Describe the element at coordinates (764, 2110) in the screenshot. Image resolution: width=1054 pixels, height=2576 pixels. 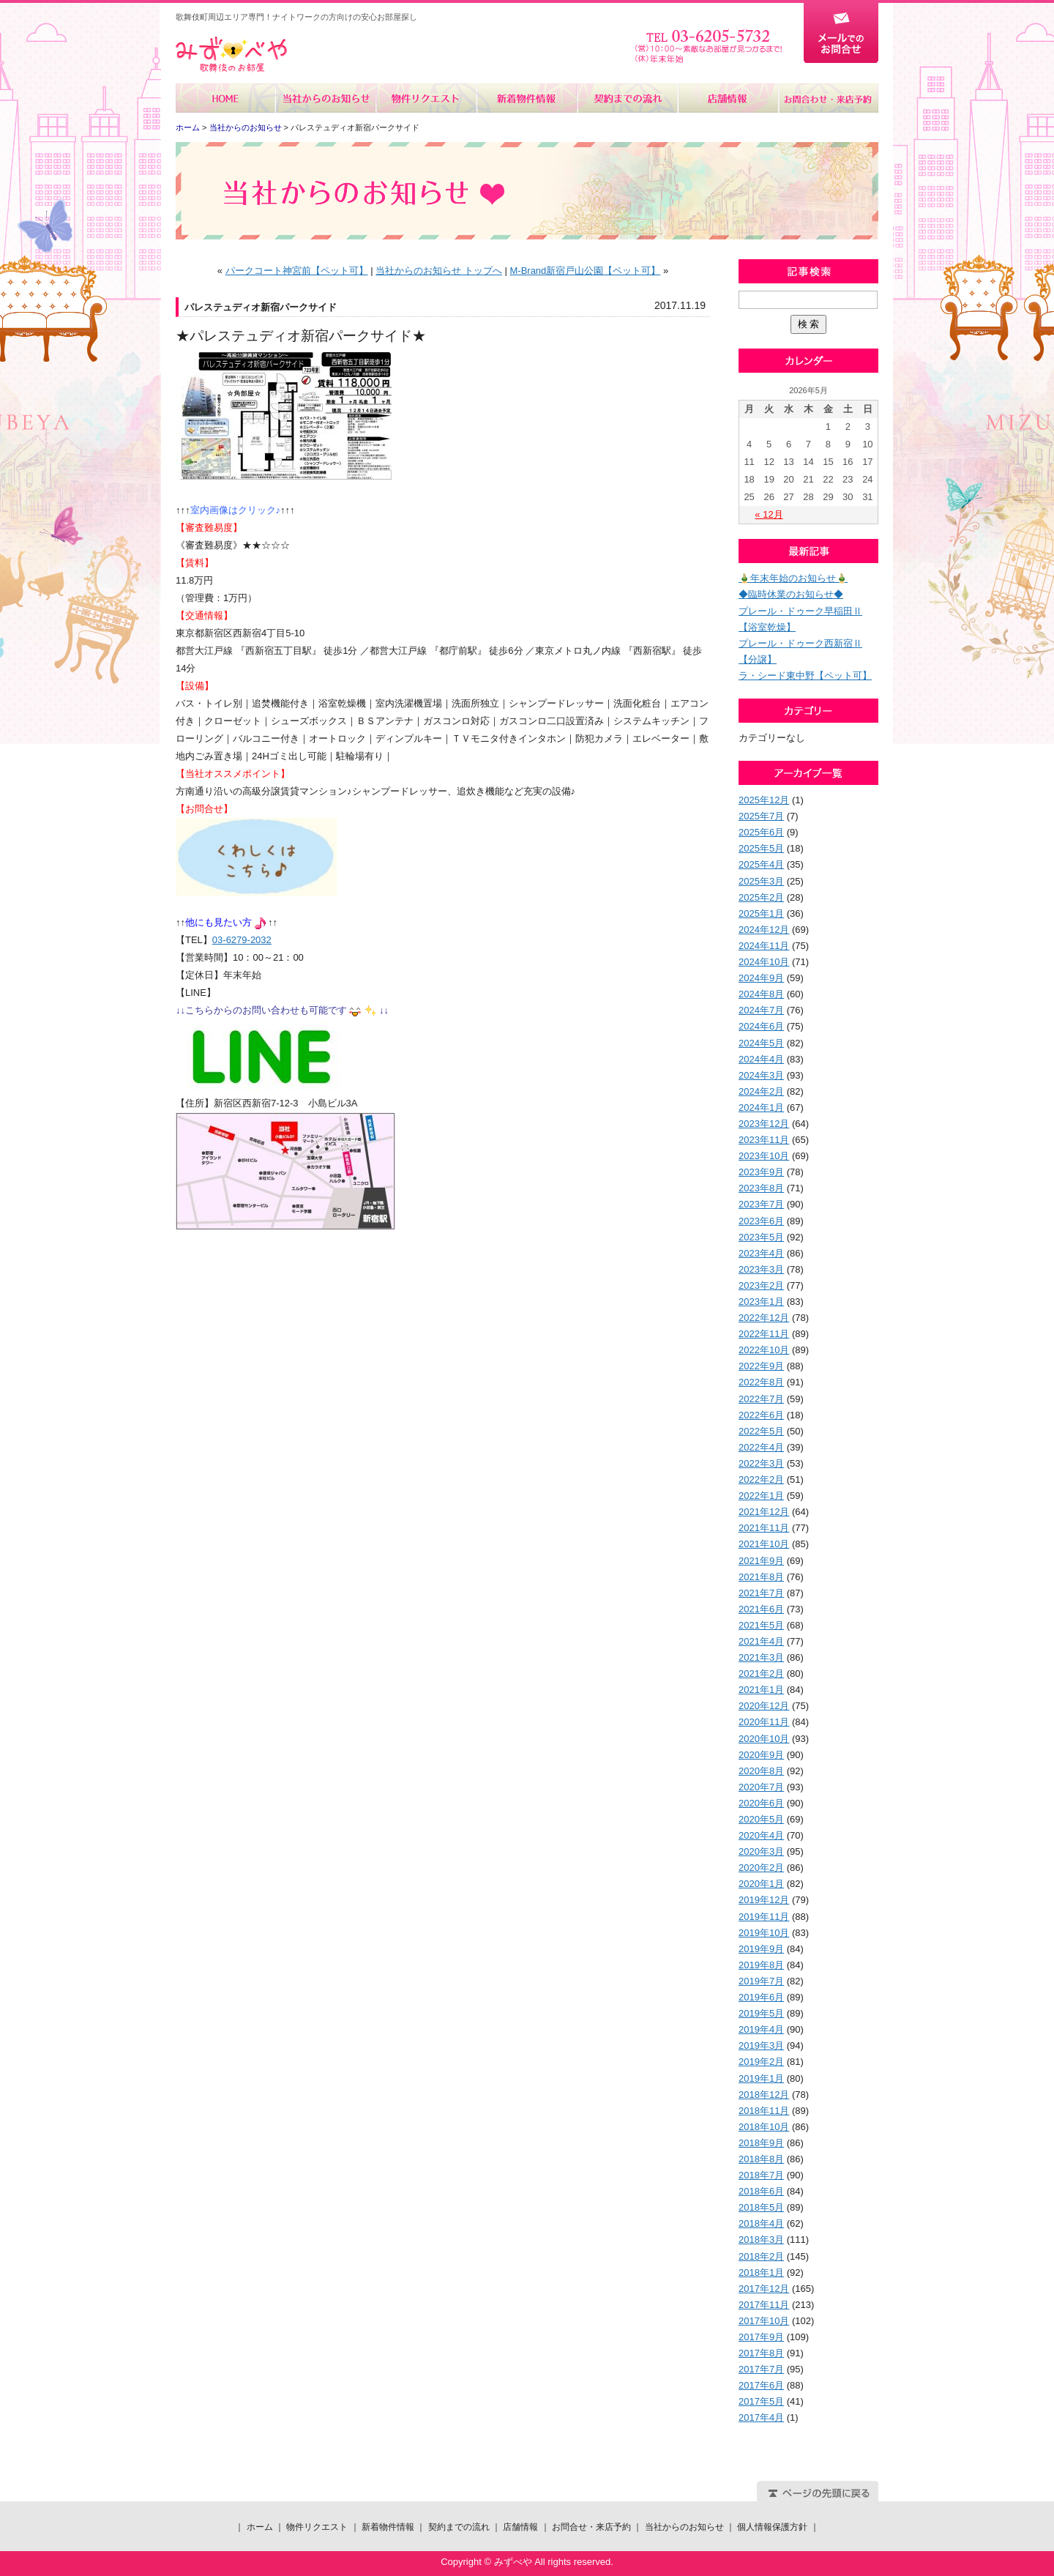
I see `2018年11月` at that location.